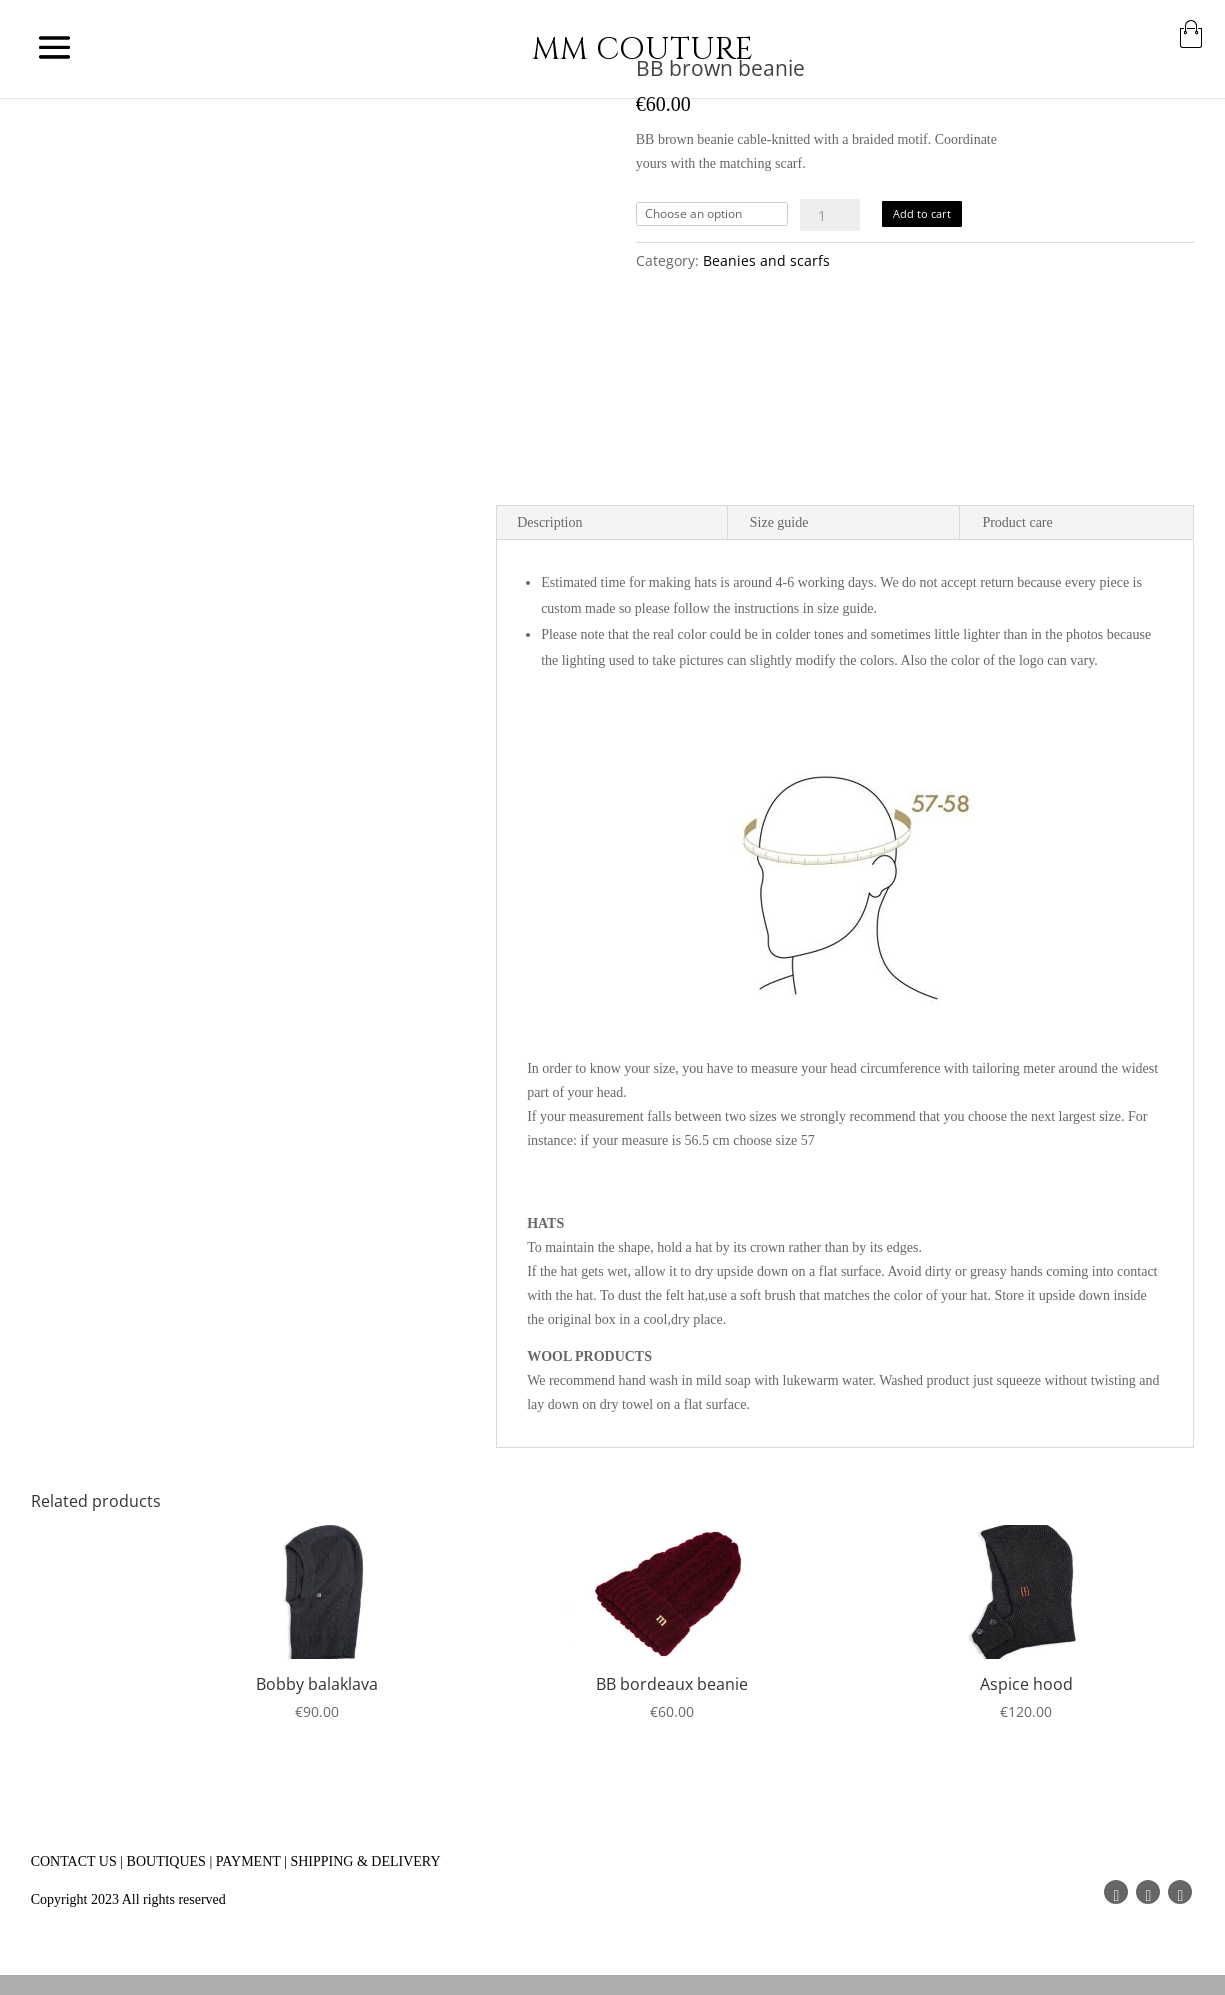 The height and width of the screenshot is (1995, 1225). I want to click on CONTACT US, so click(74, 1861).